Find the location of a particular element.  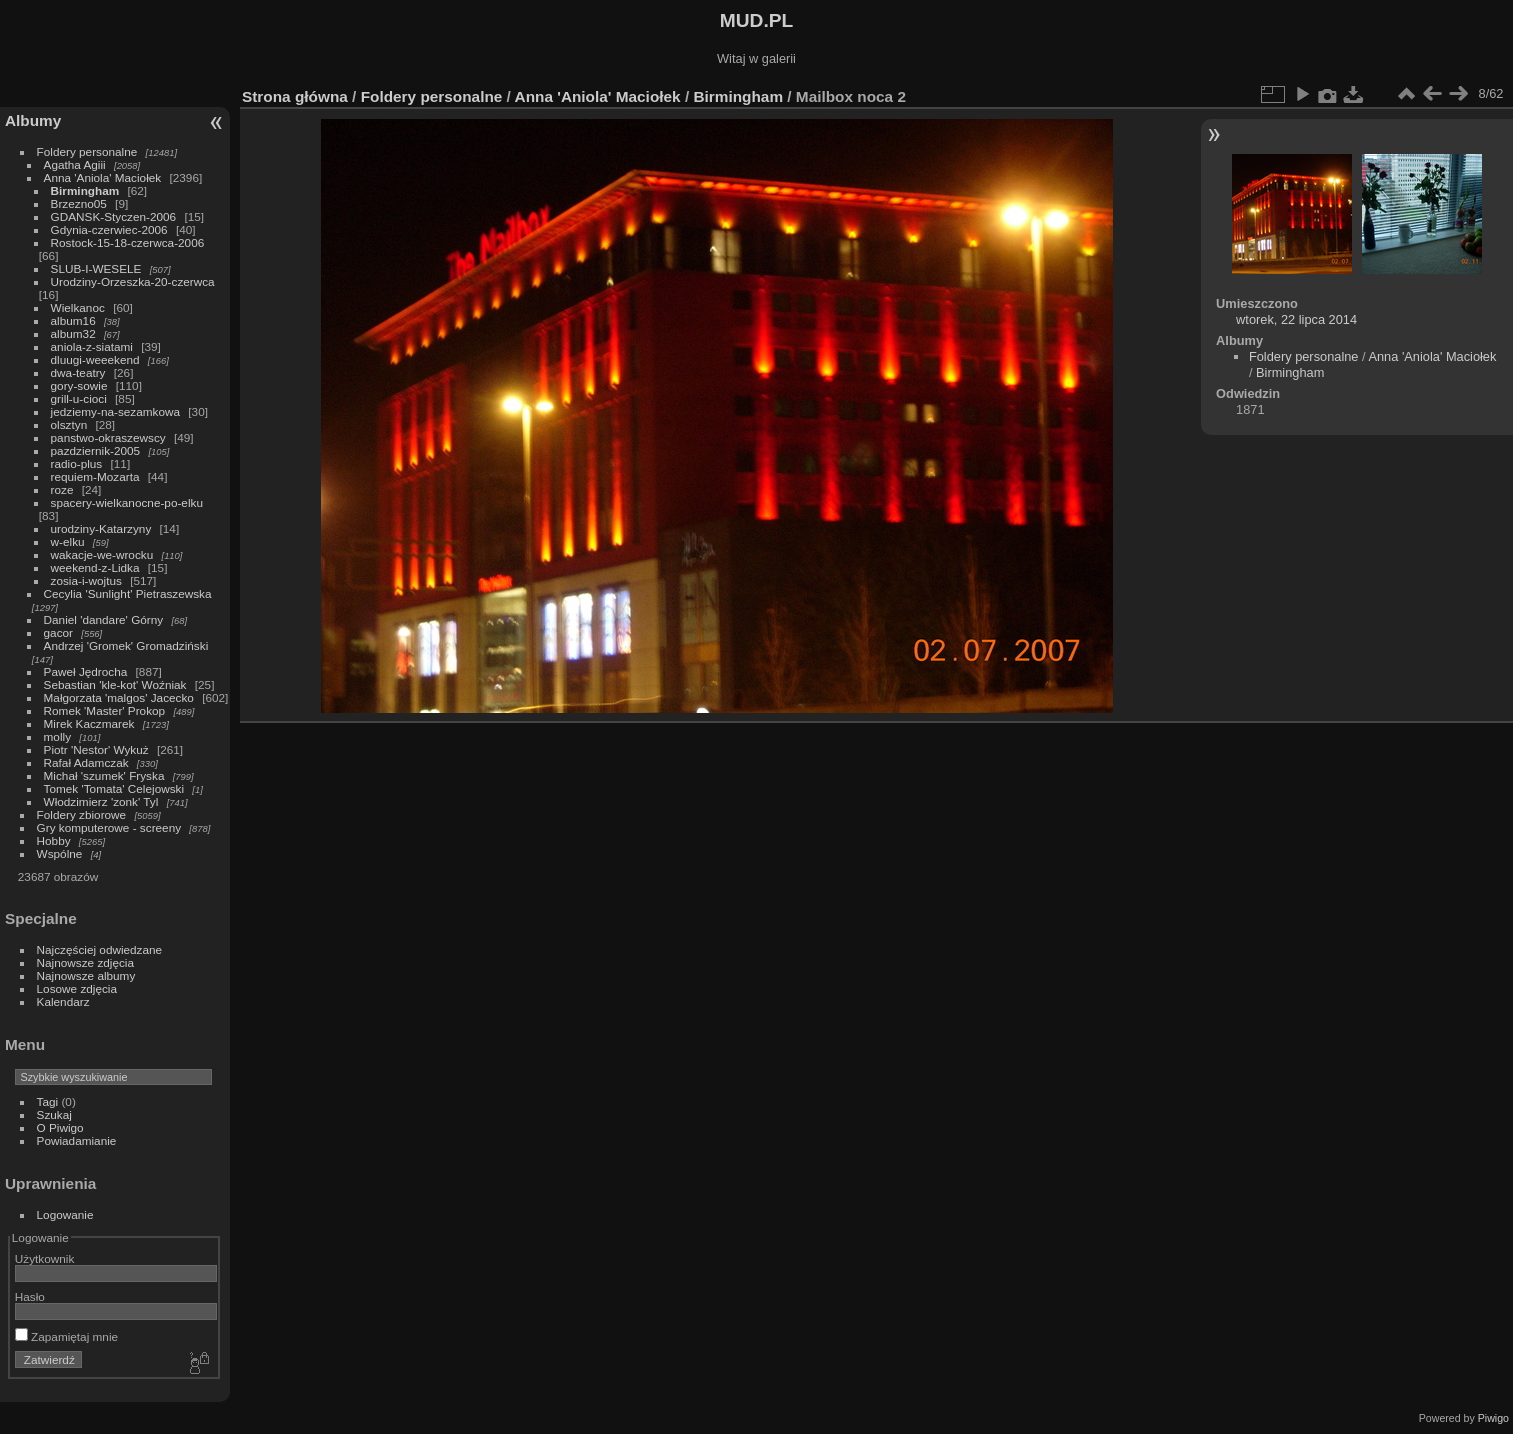

Foldery zbiorowe is located at coordinates (82, 814).